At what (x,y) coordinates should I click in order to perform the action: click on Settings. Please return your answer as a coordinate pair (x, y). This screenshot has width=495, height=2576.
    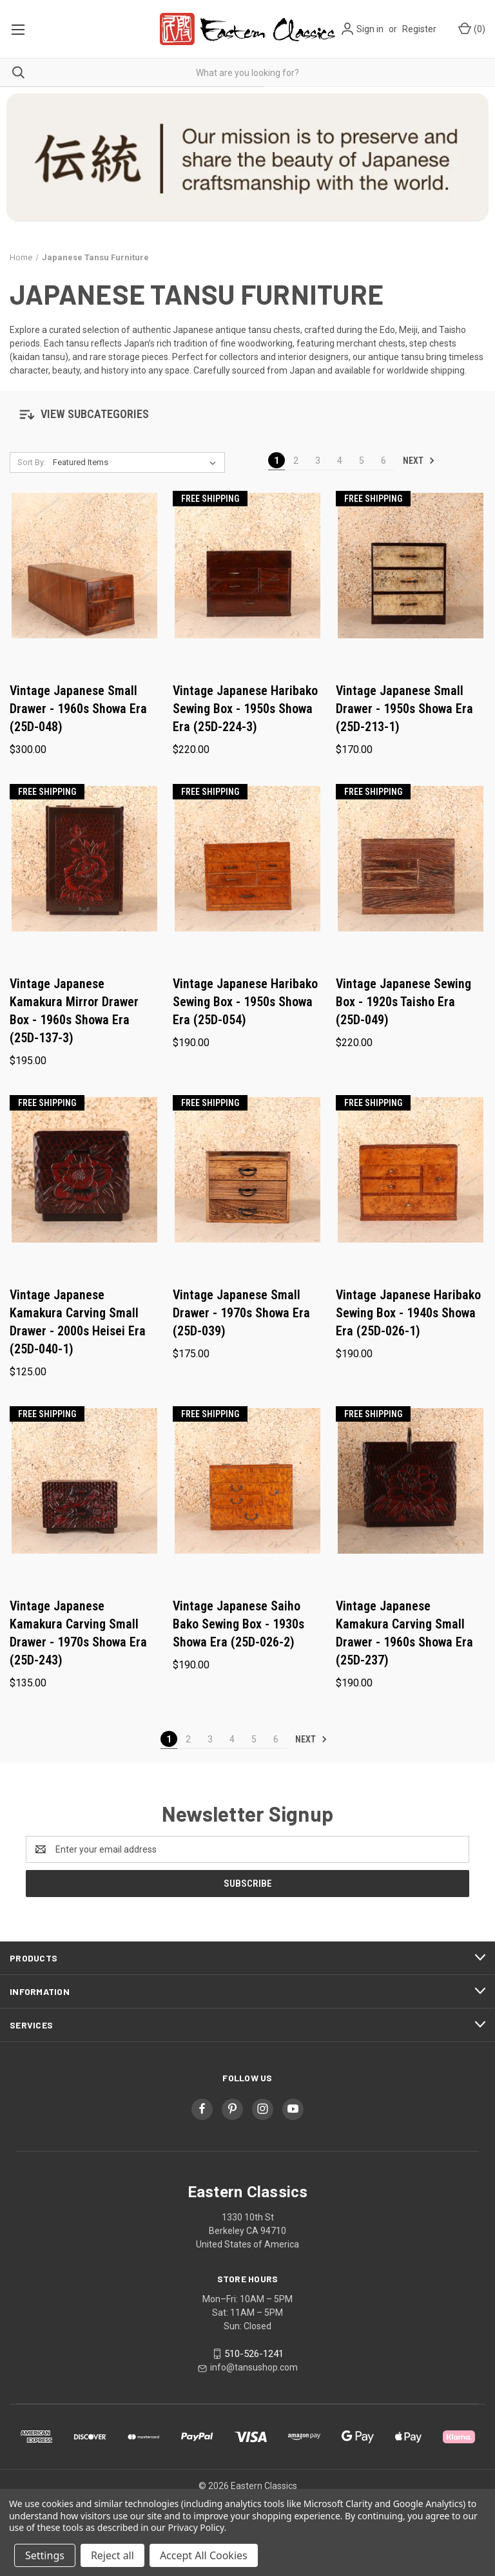
    Looking at the image, I should click on (44, 2555).